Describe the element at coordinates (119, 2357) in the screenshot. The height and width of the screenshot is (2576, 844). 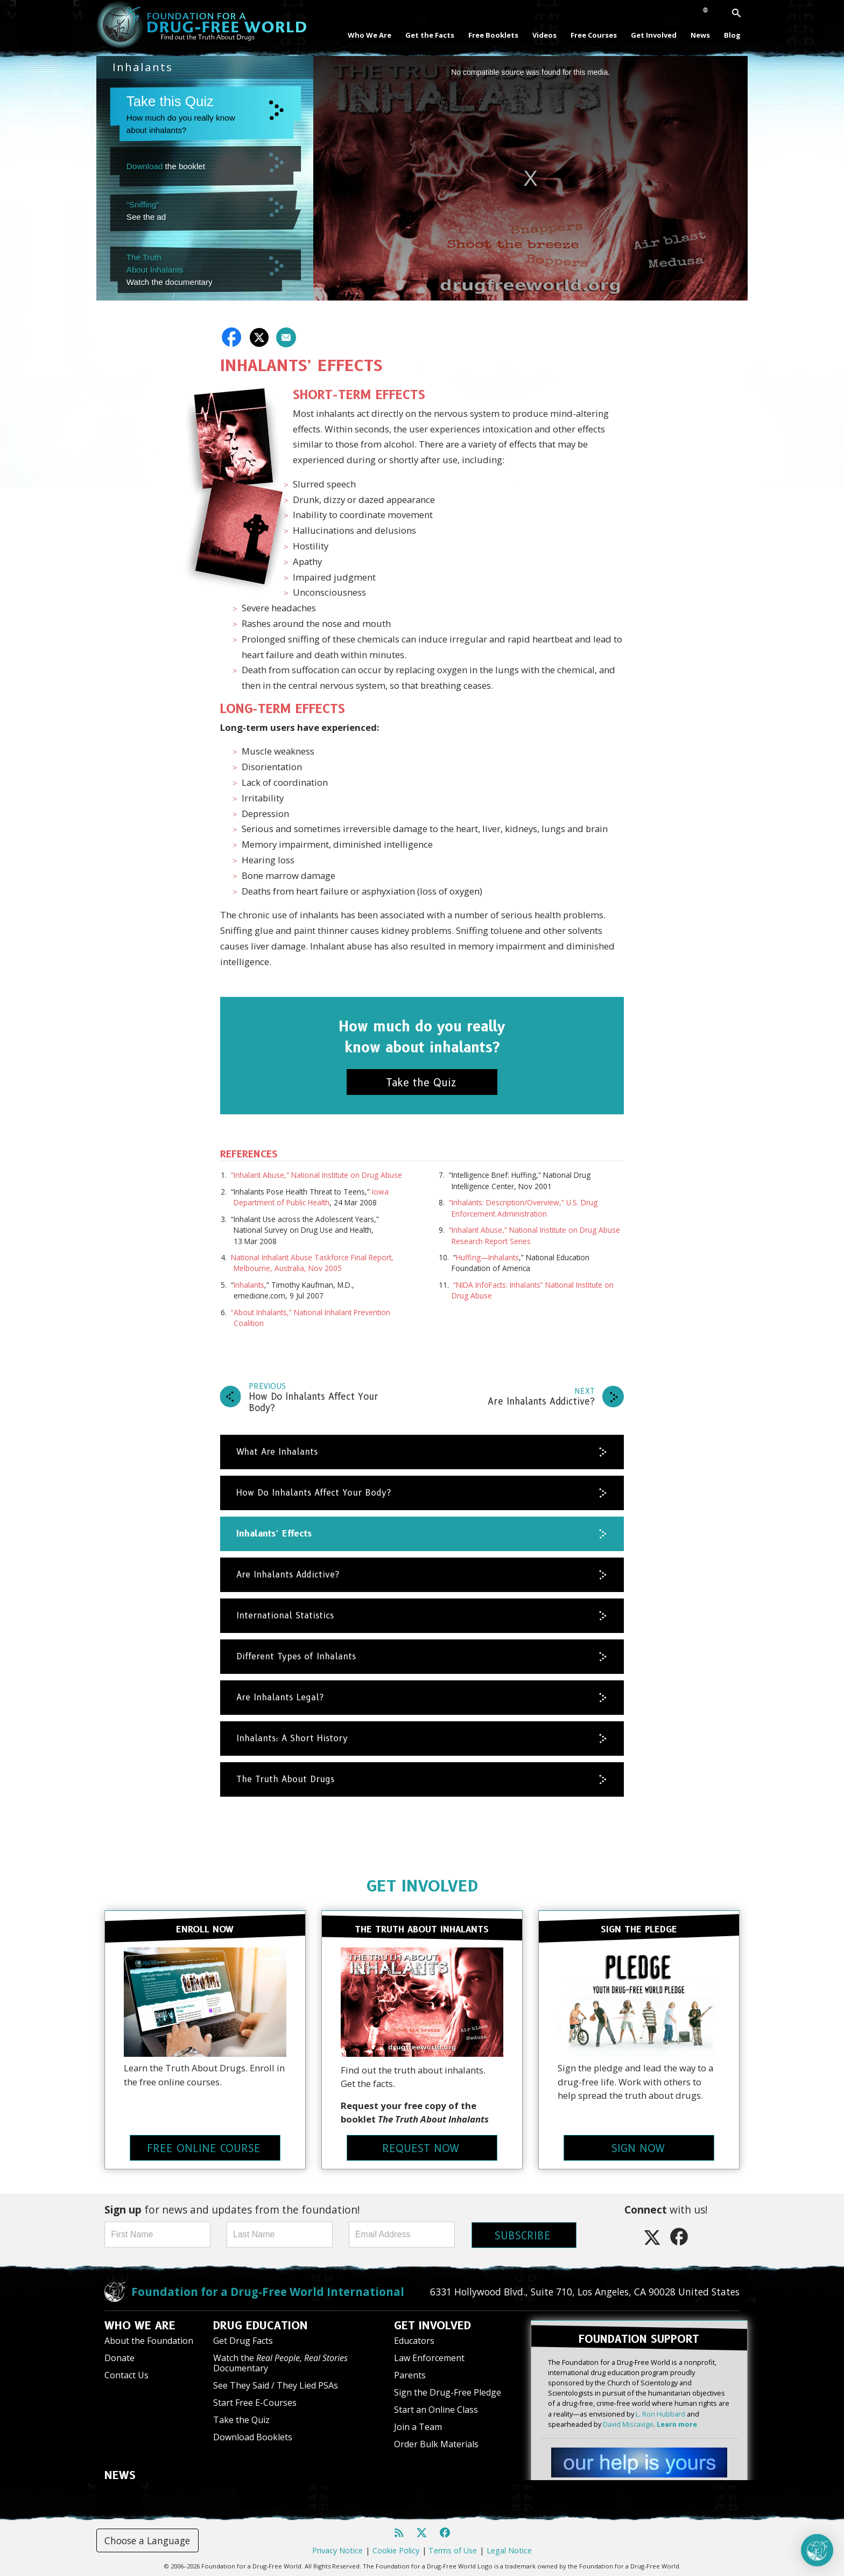
I see `Donate` at that location.